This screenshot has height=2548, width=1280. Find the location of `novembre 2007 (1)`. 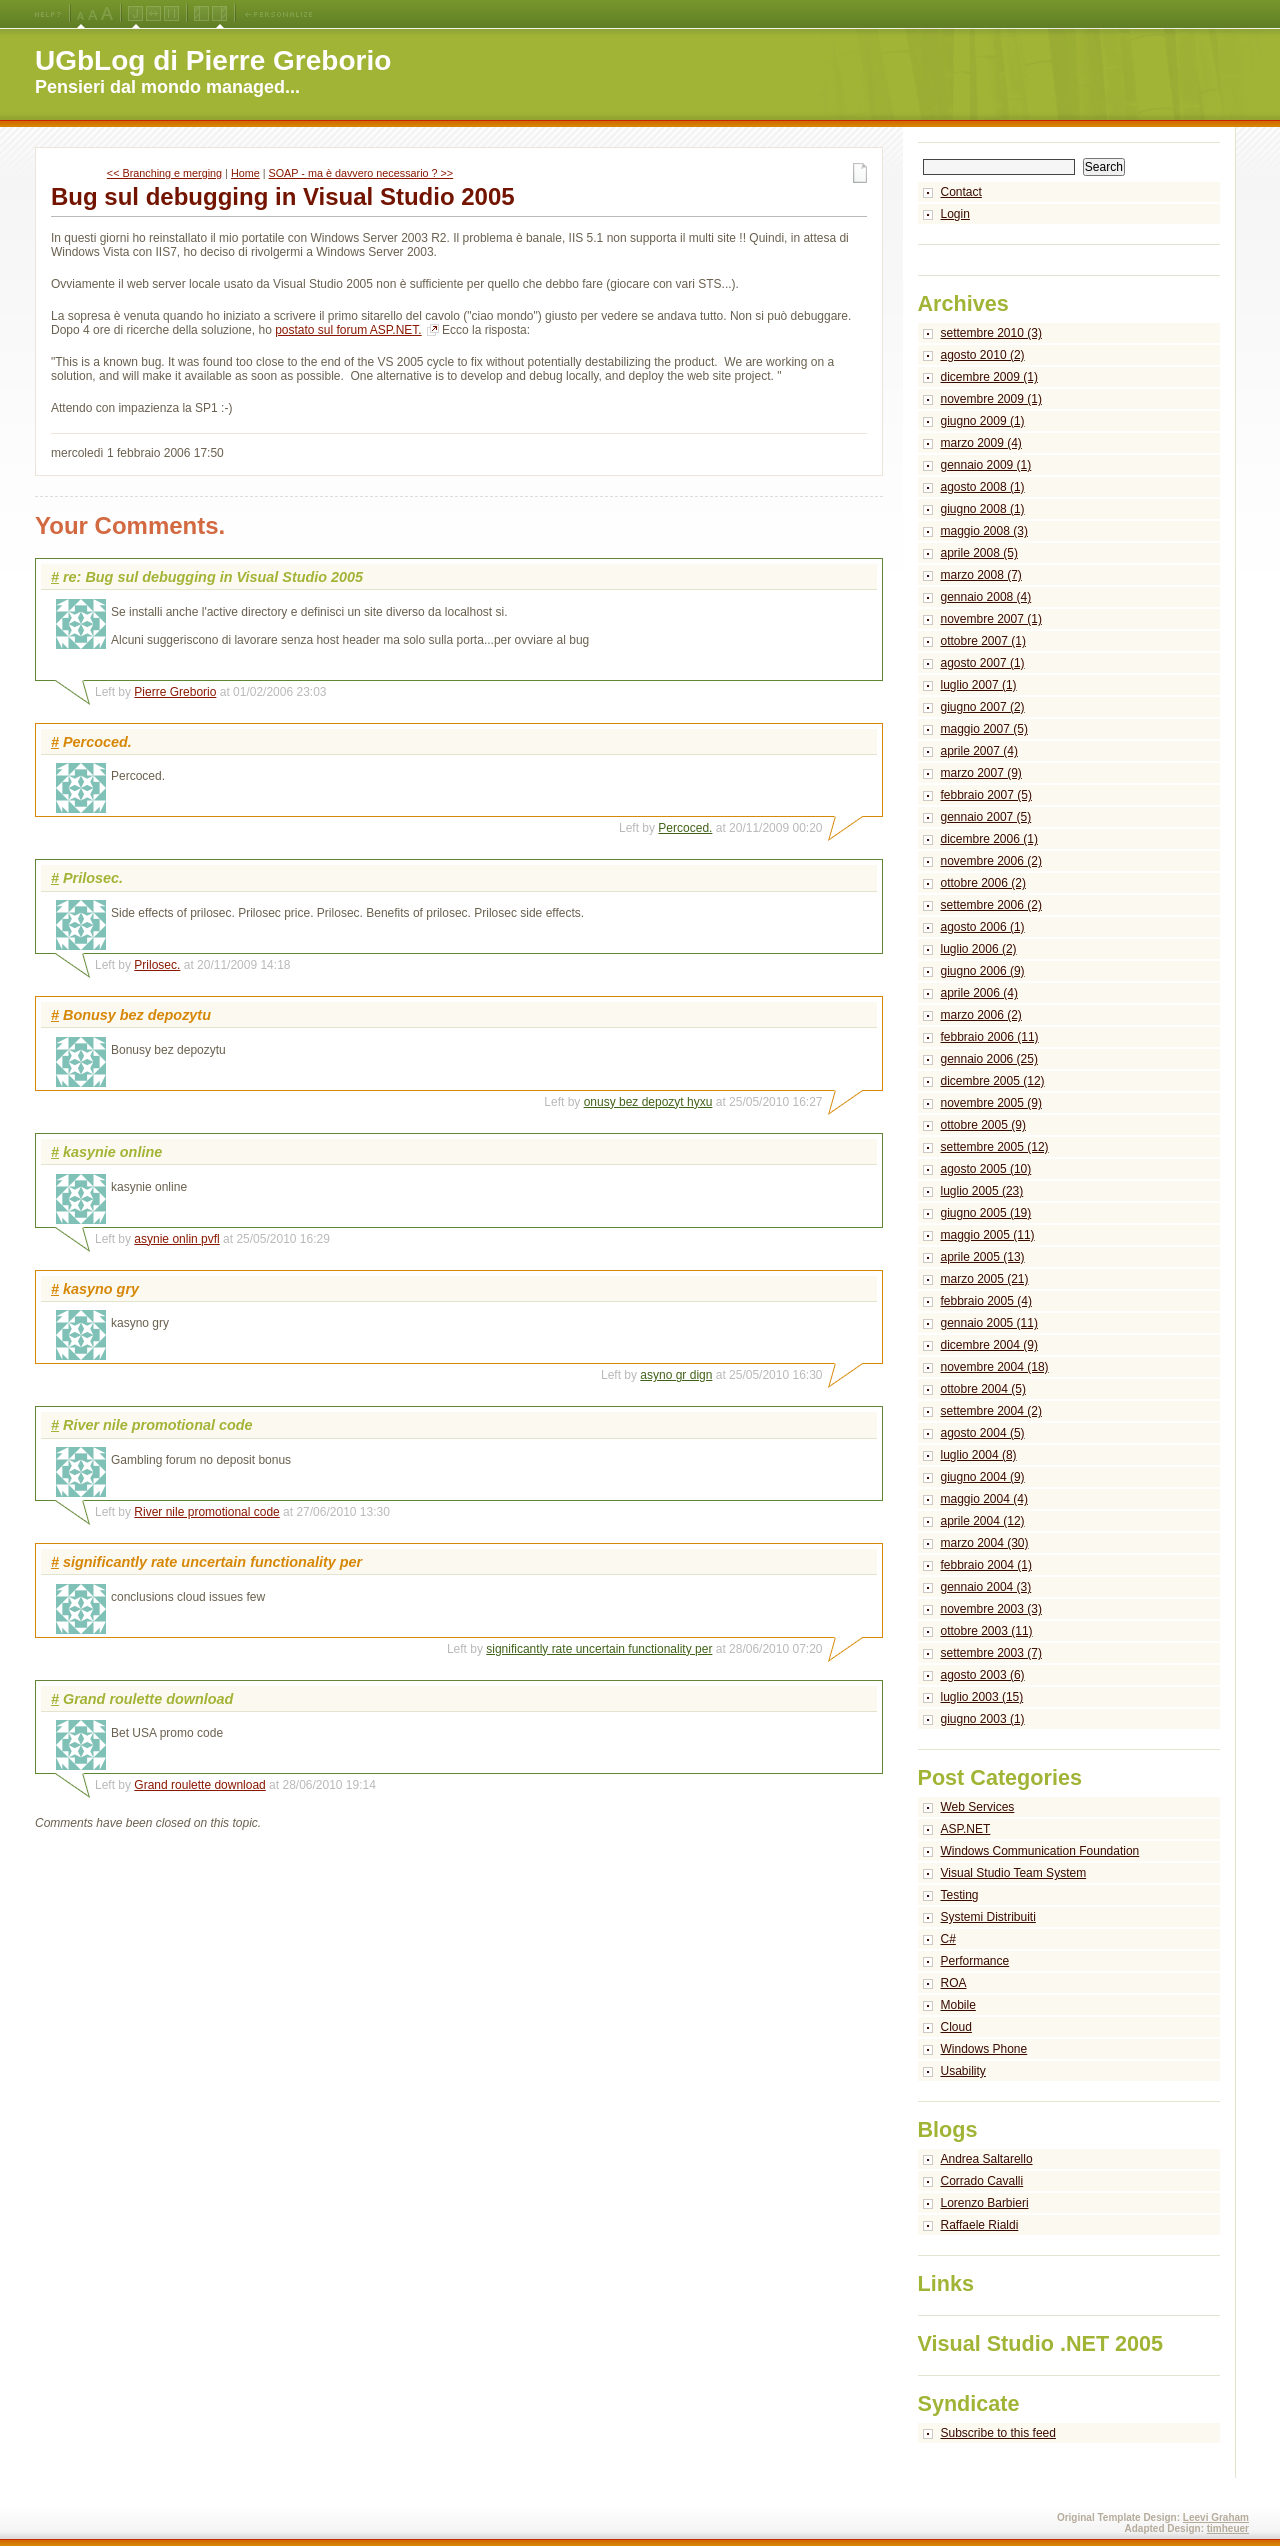

novembre 2007 (1) is located at coordinates (991, 619).